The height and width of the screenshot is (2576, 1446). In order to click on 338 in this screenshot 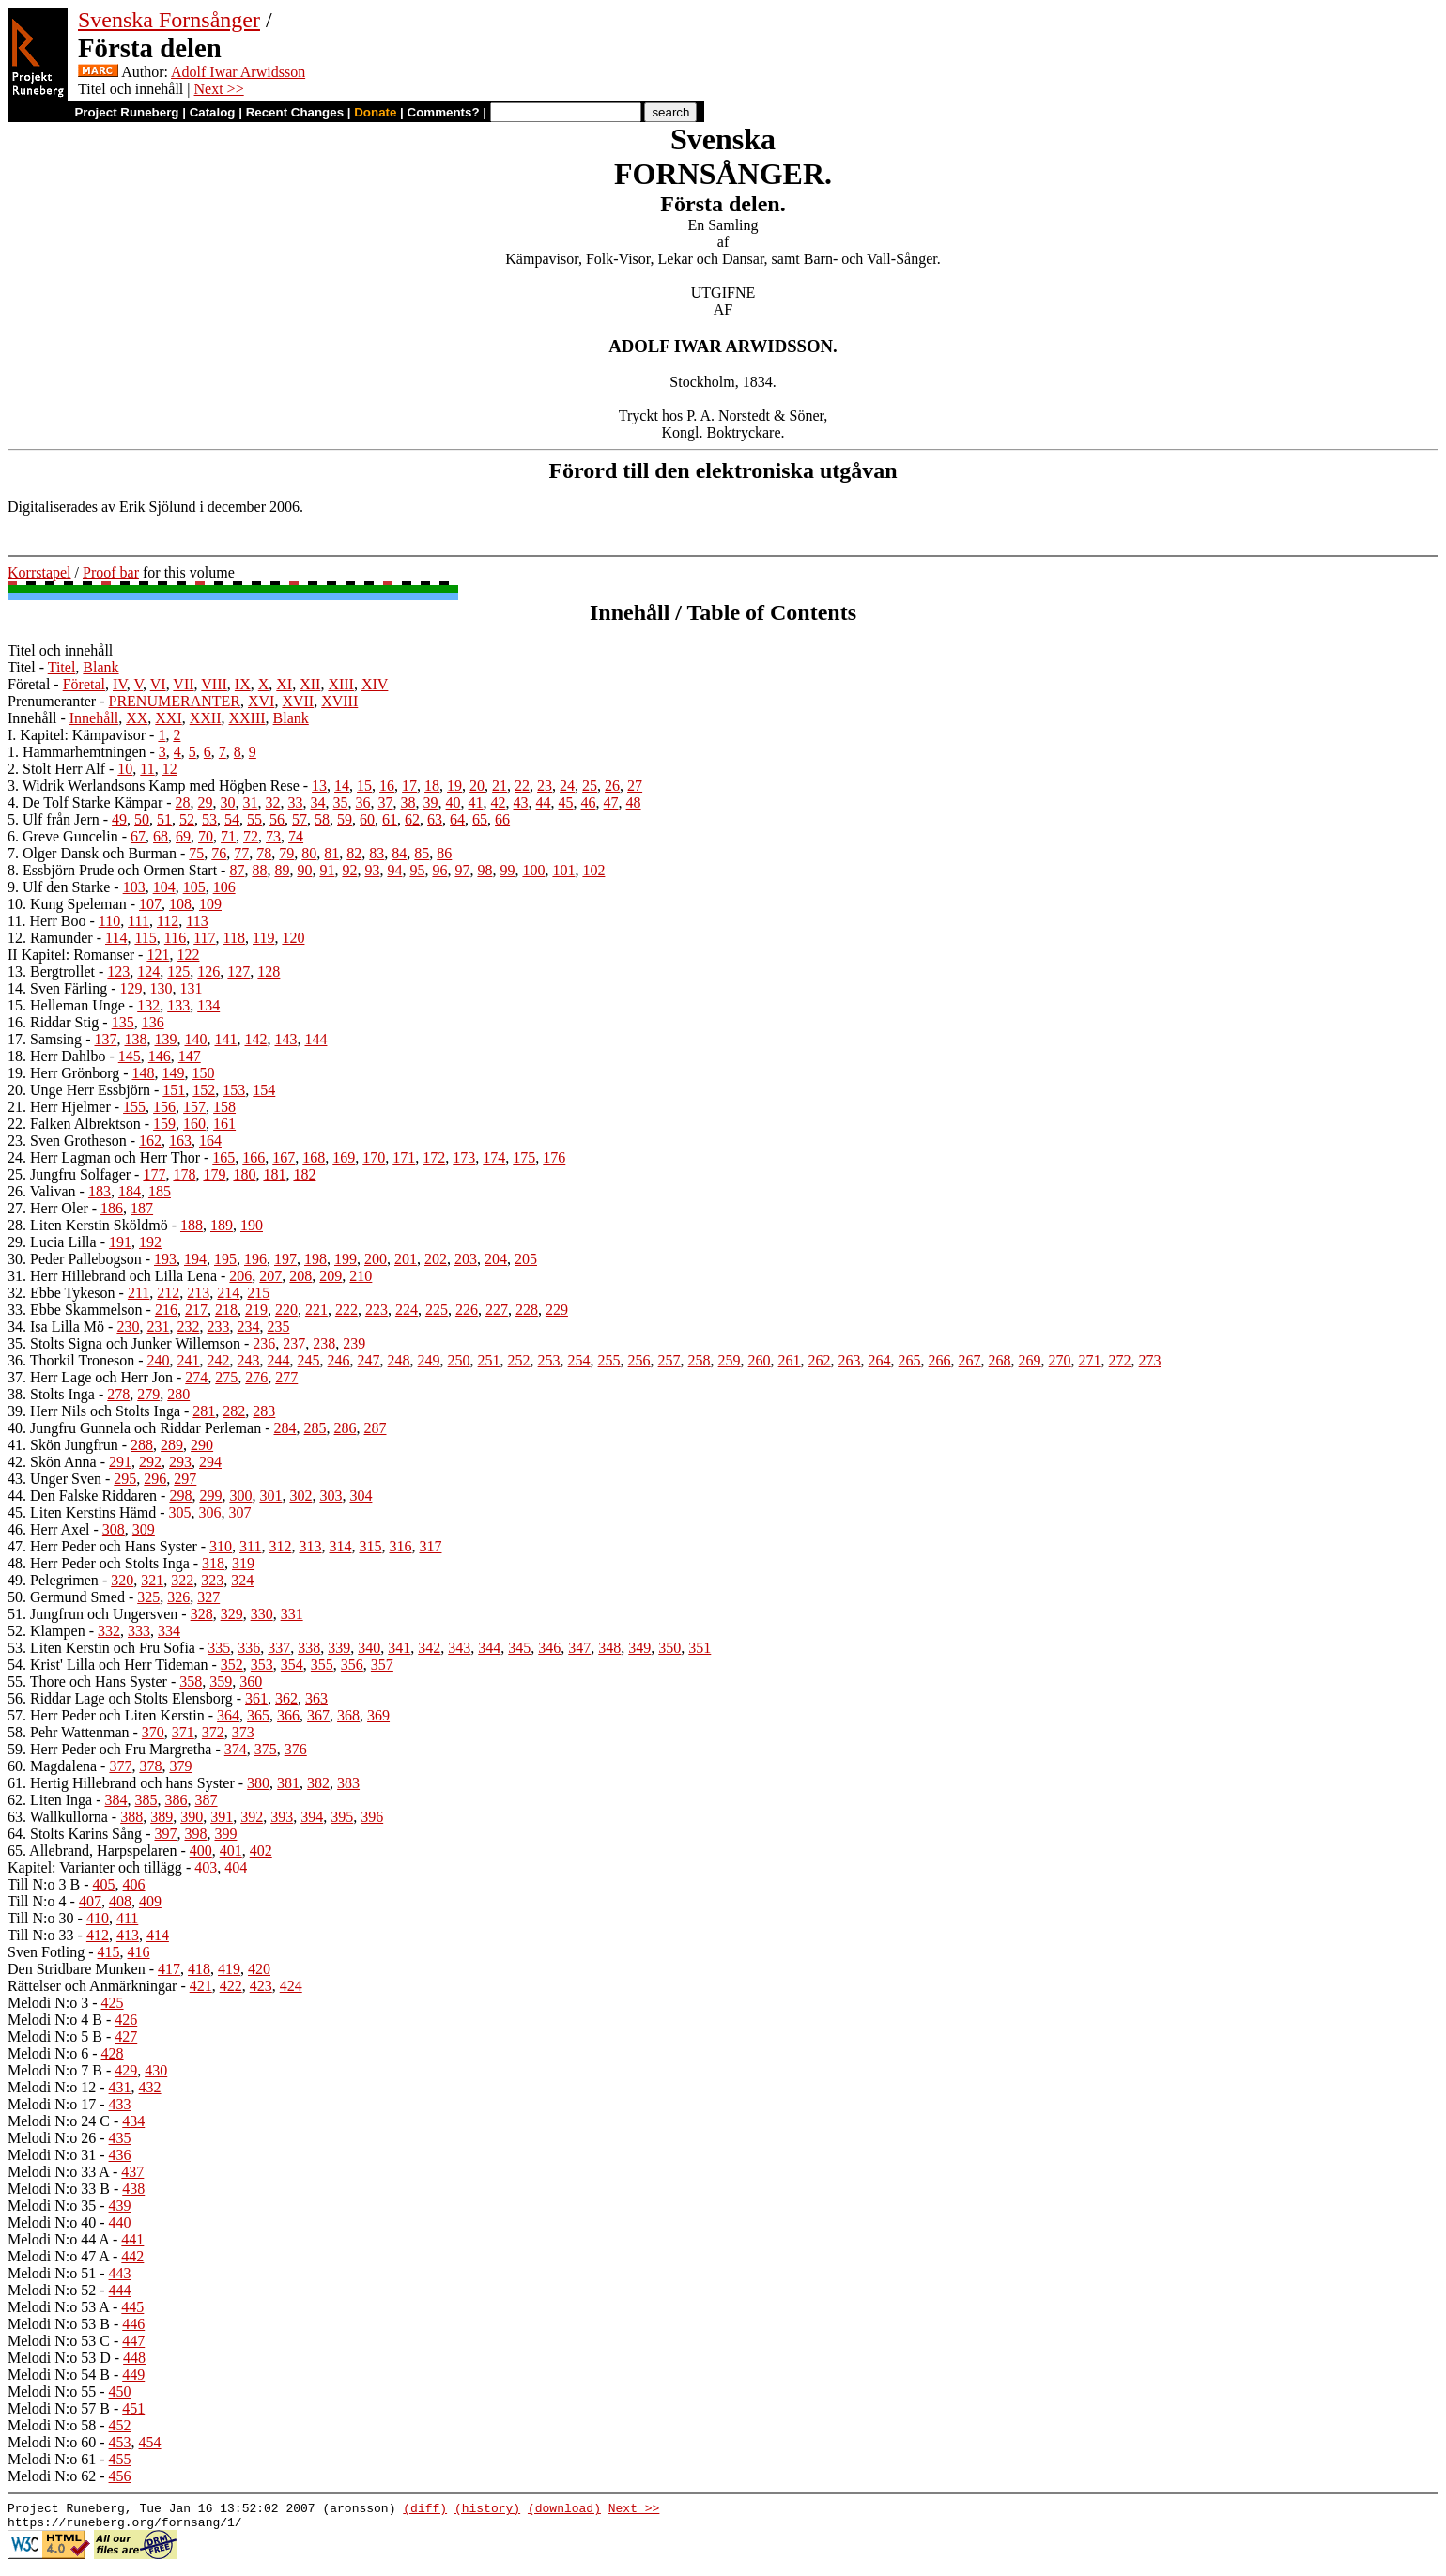, I will do `click(309, 1648)`.